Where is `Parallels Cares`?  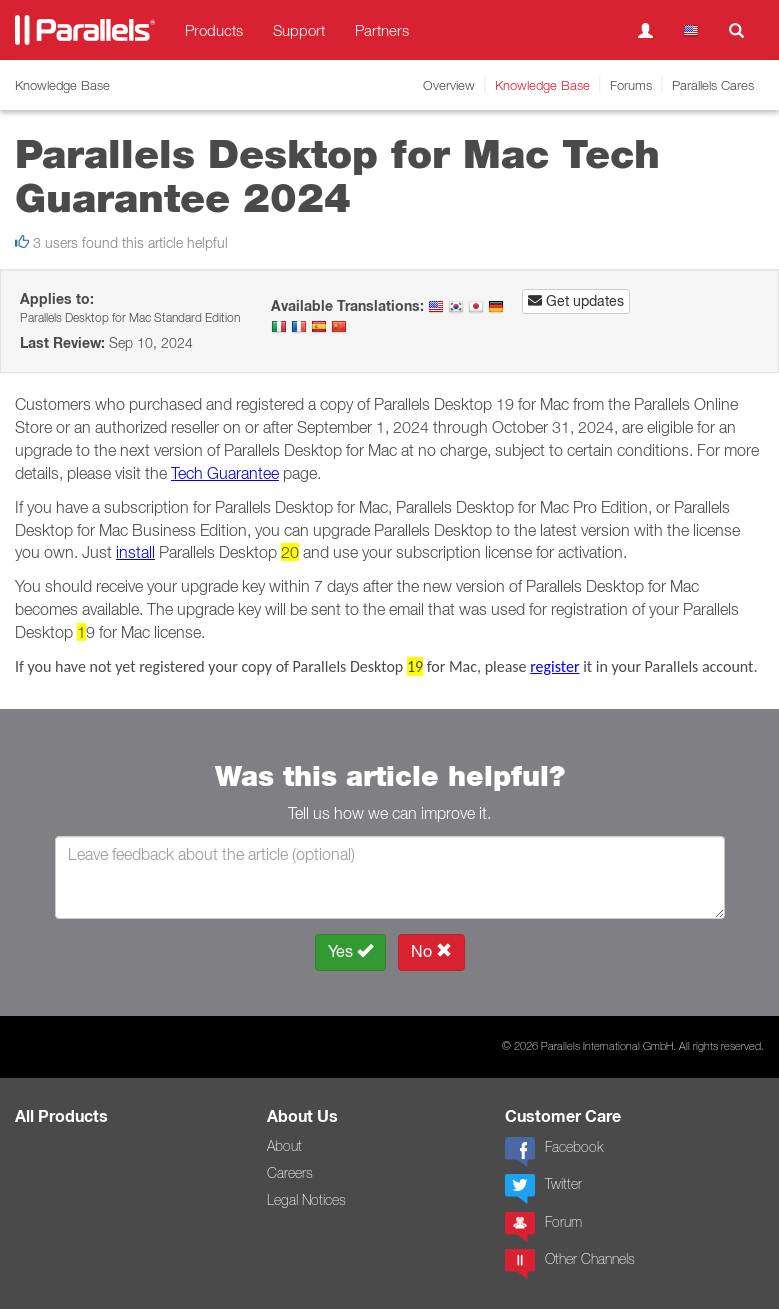 Parallels Cares is located at coordinates (713, 85).